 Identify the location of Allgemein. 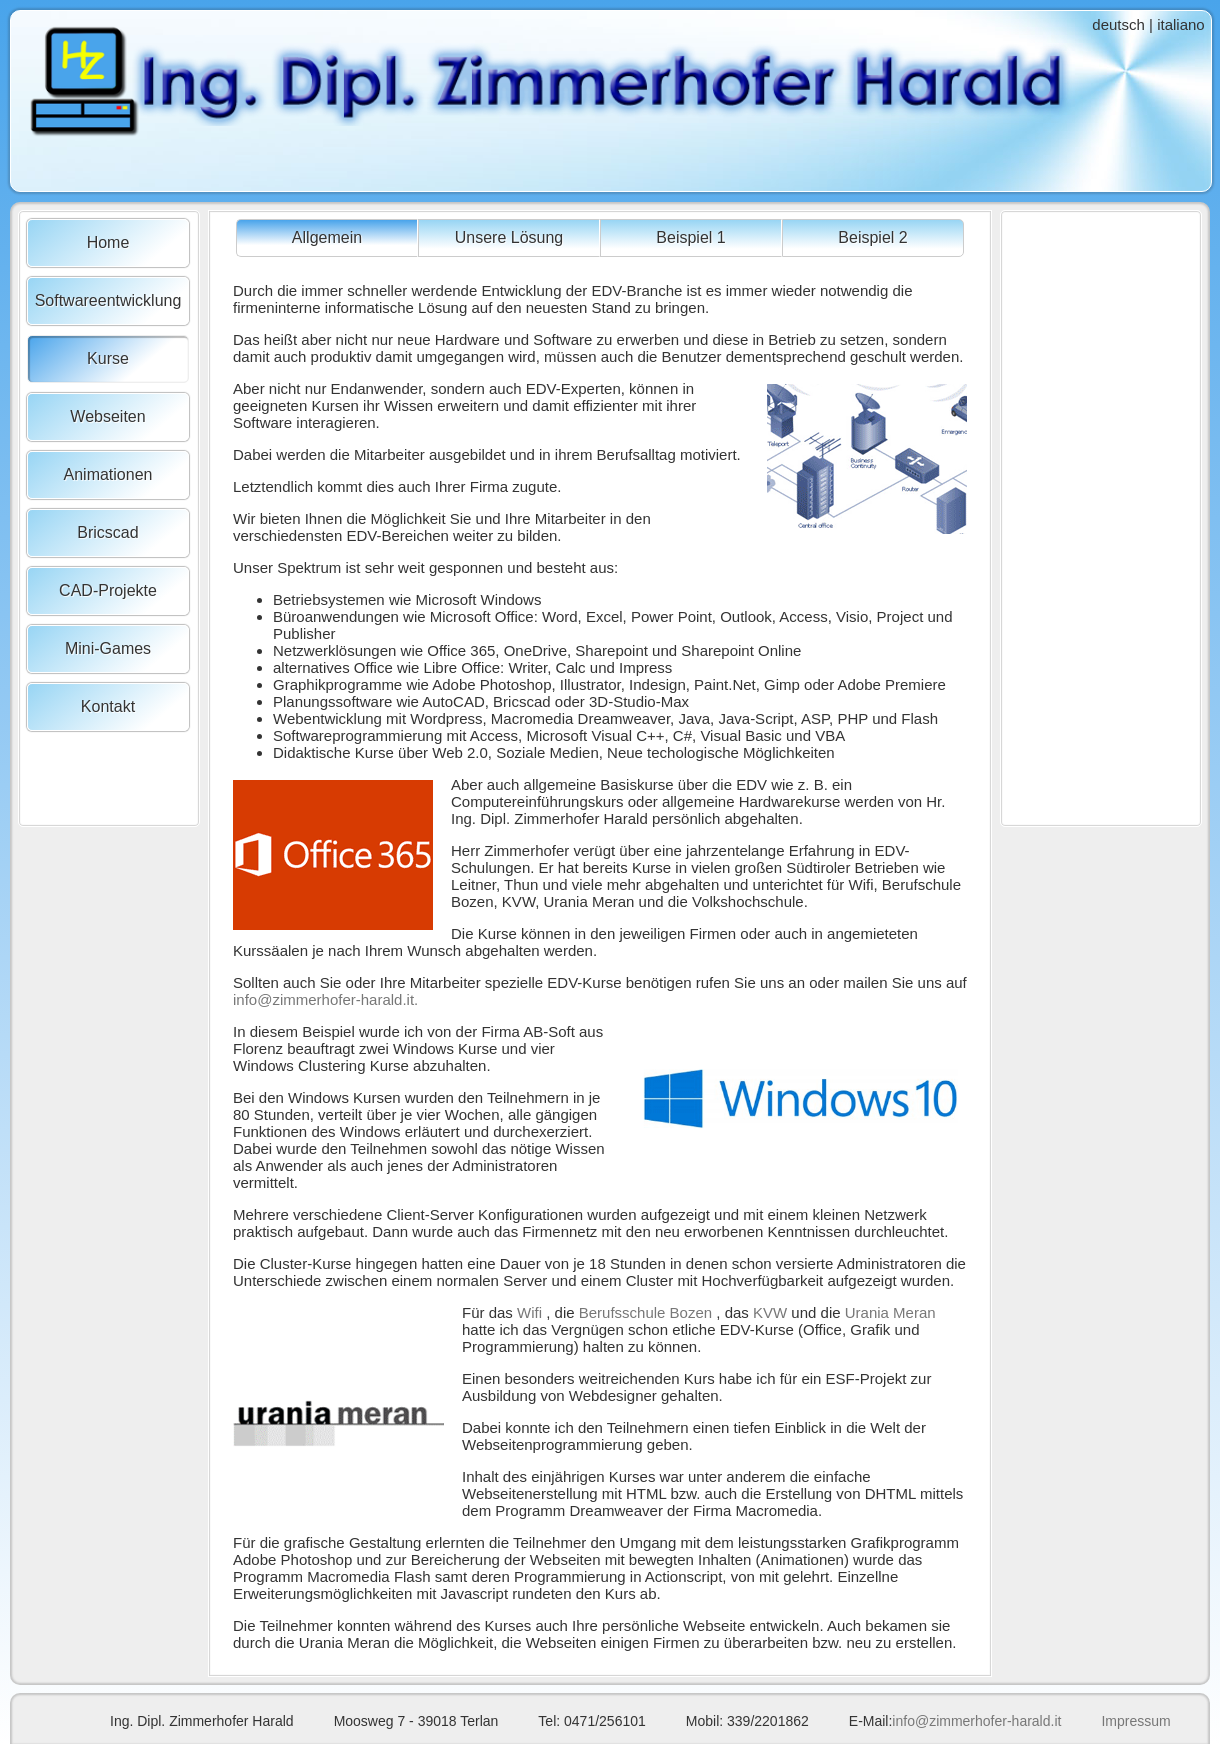
(327, 237).